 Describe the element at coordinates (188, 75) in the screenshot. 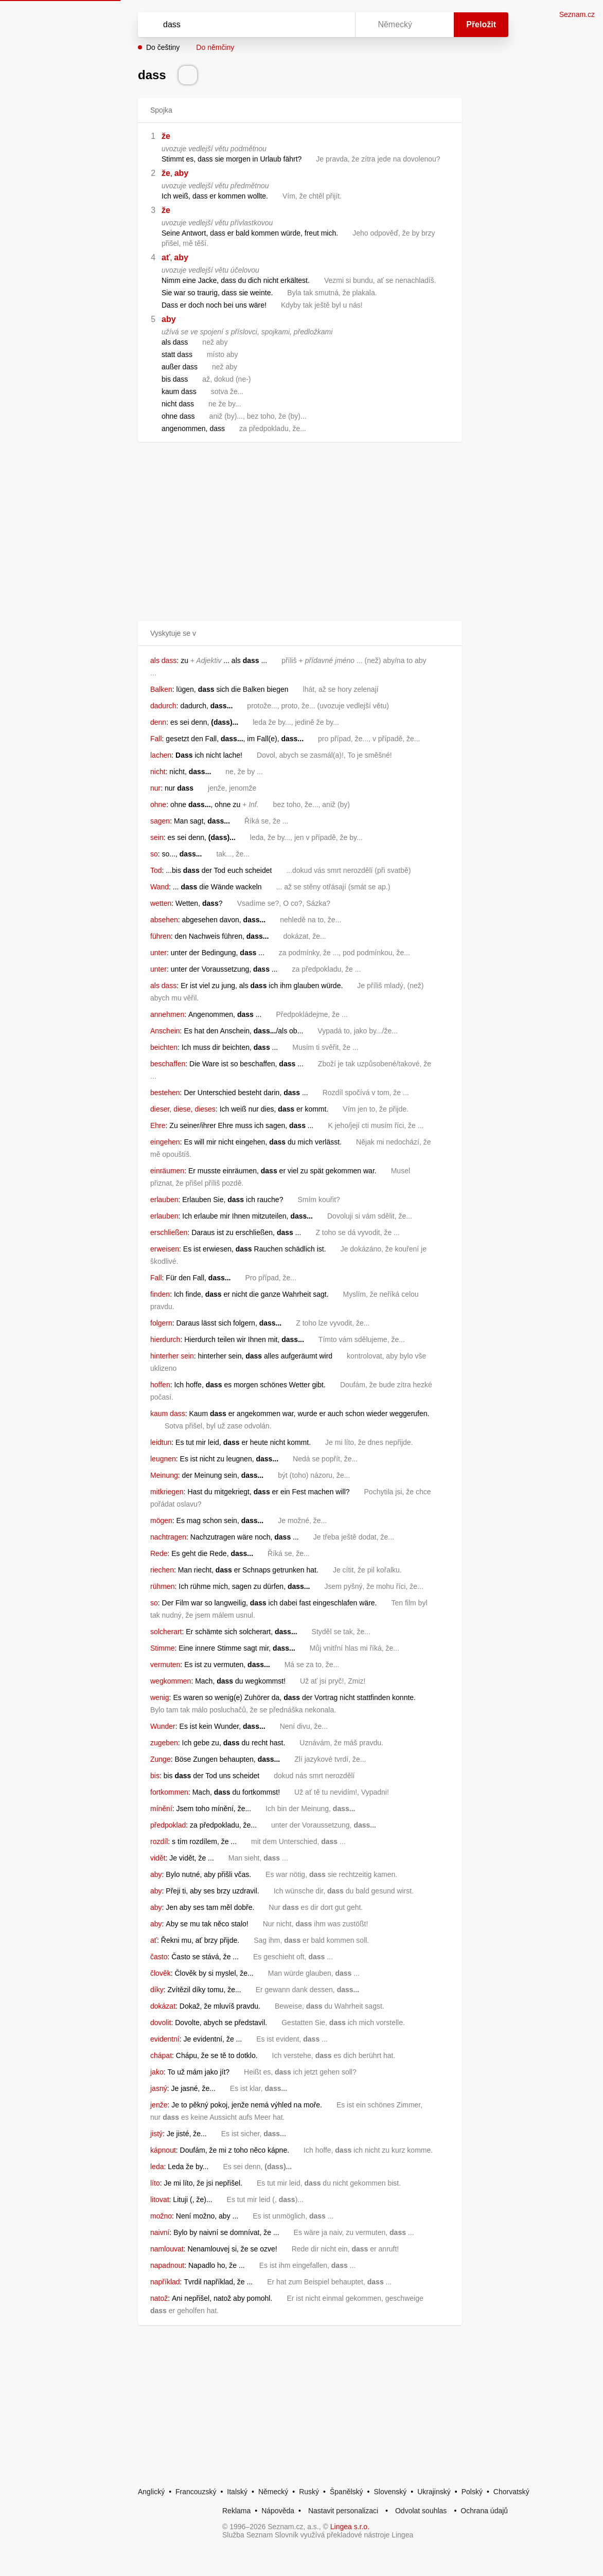

I see `[Přečti výslovnost]` at that location.